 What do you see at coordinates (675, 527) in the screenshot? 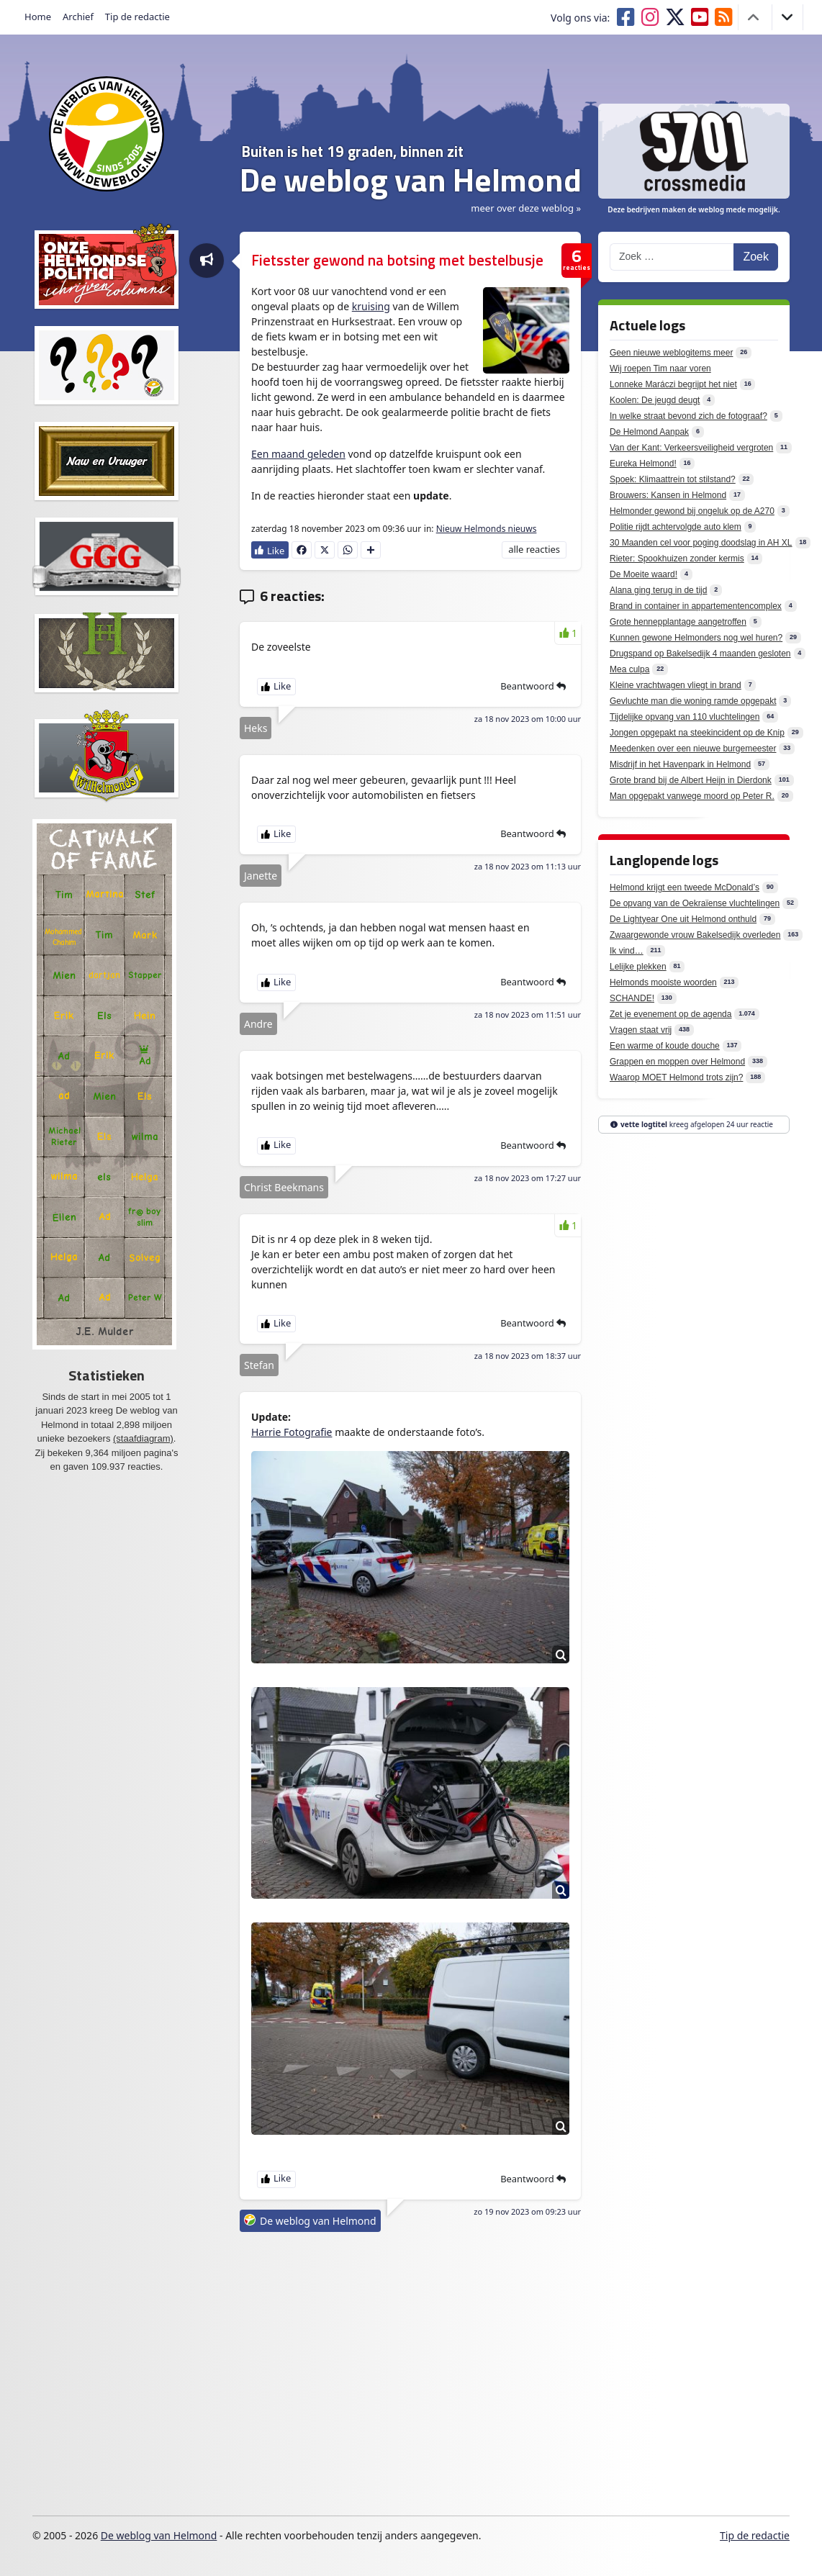
I see `Politie rijdt achtervolgde auto klem` at bounding box center [675, 527].